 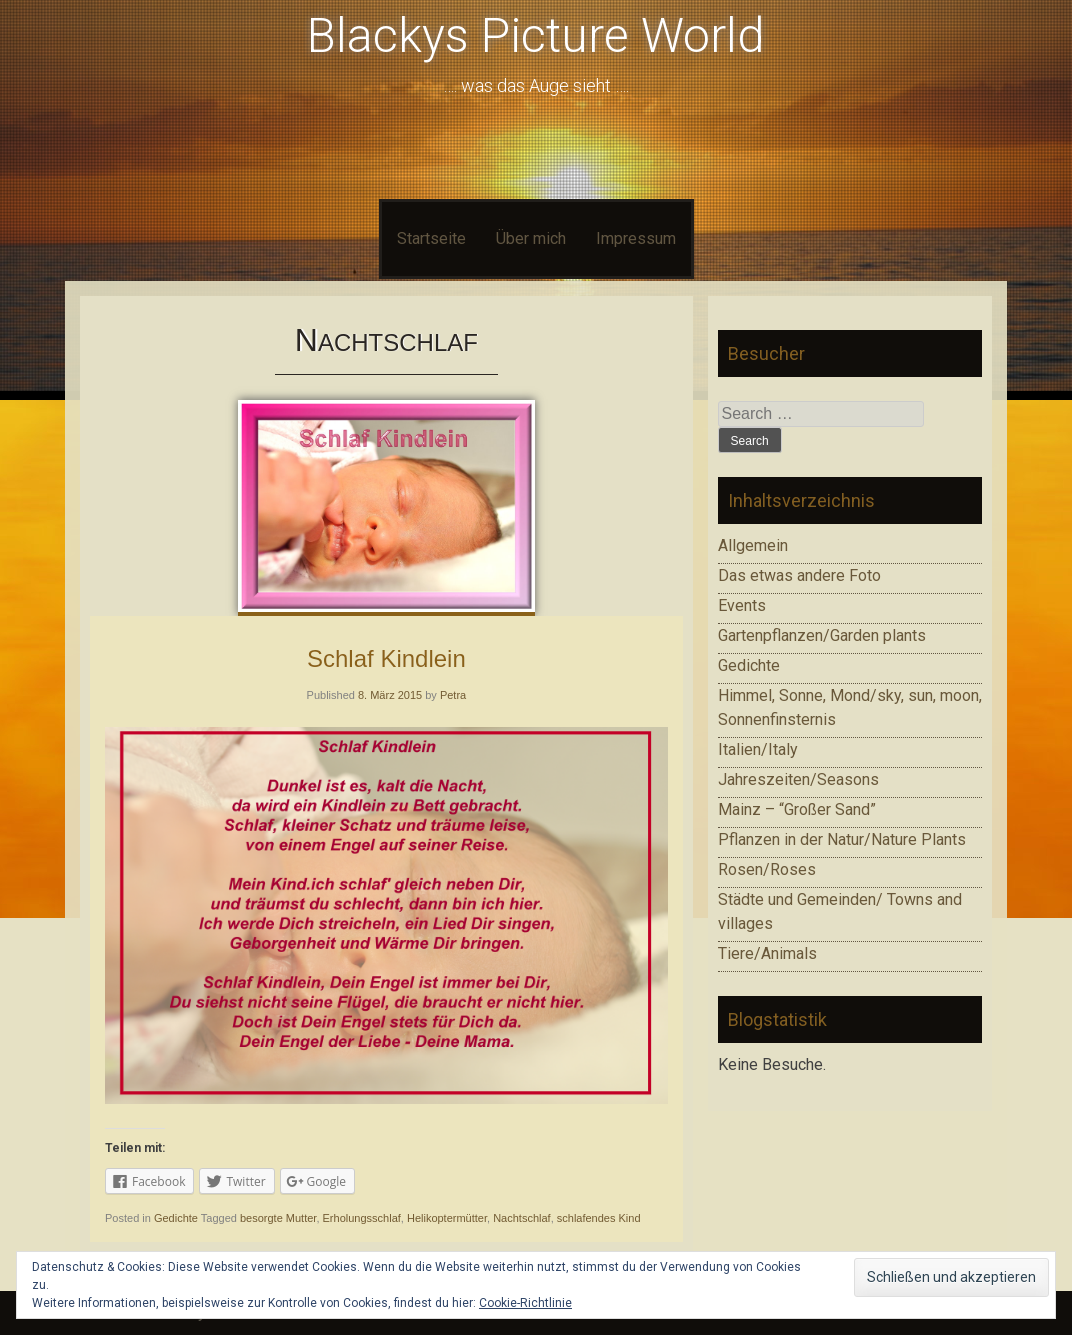 What do you see at coordinates (758, 749) in the screenshot?
I see `Italien/Italy` at bounding box center [758, 749].